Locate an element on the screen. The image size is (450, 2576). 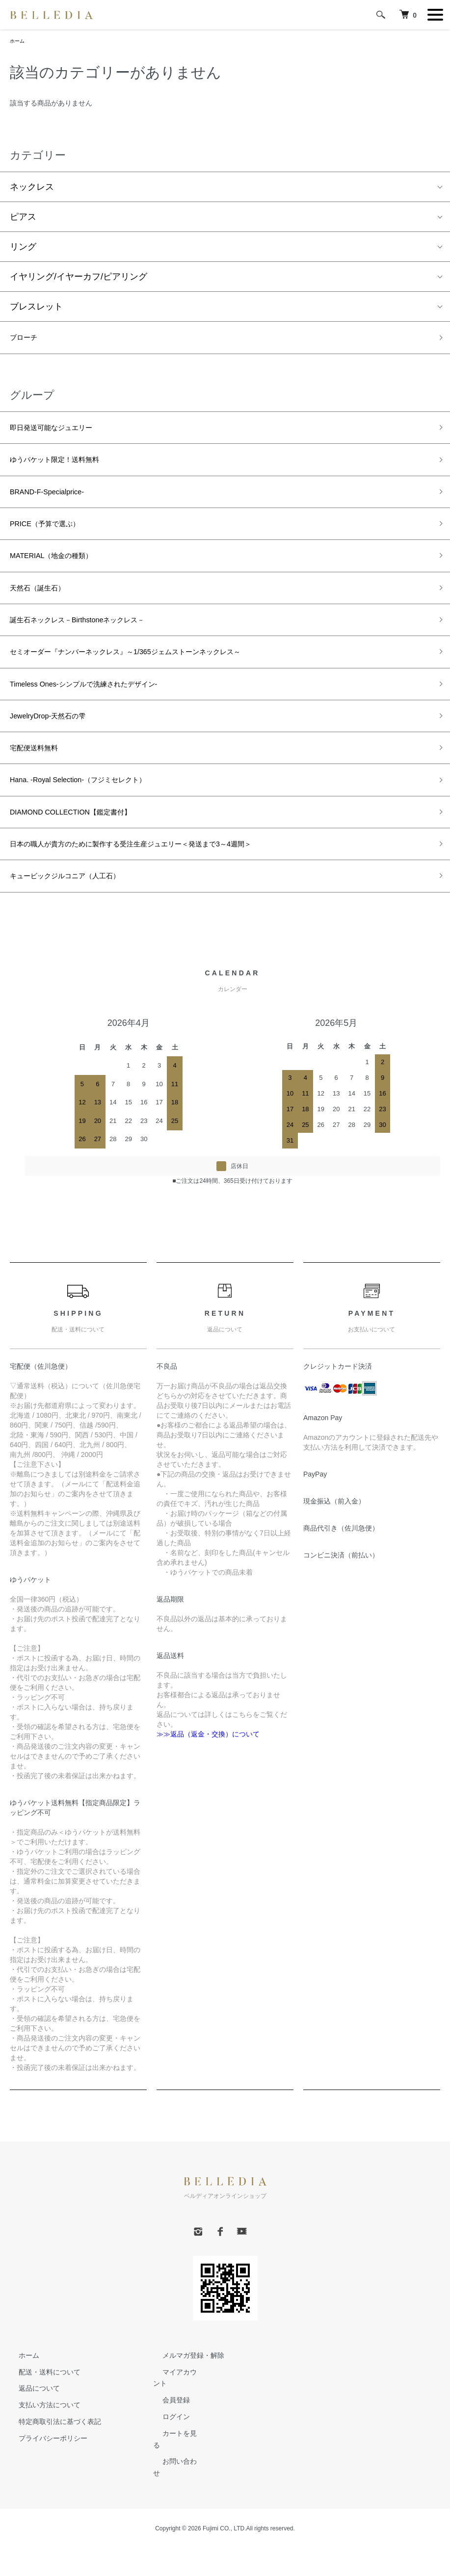
プライバシーポリシー is located at coordinates (44, 2489).